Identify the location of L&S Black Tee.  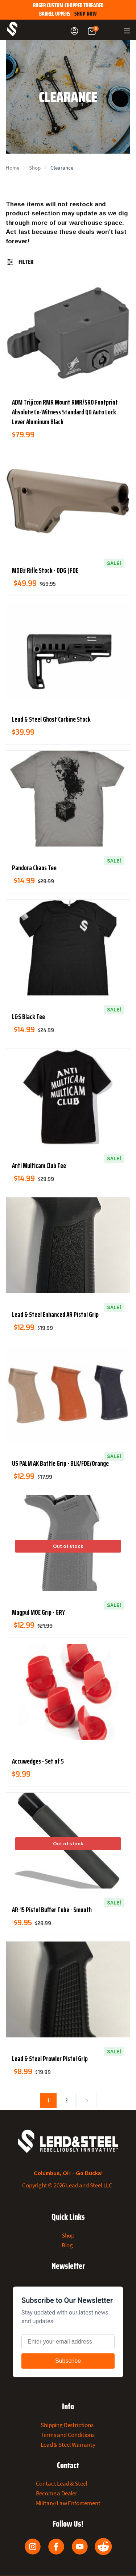
(28, 1016).